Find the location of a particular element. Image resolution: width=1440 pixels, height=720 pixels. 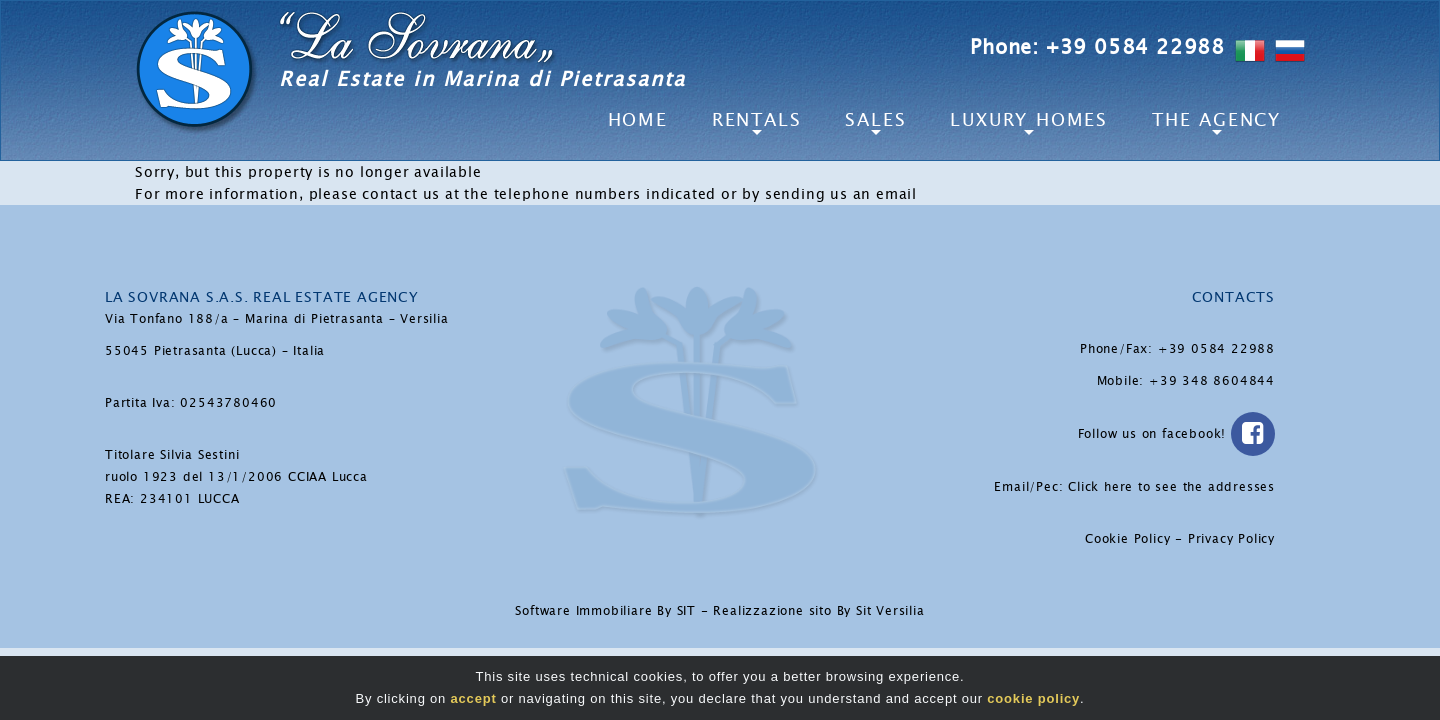

Luxury Homes is located at coordinates (1029, 120).